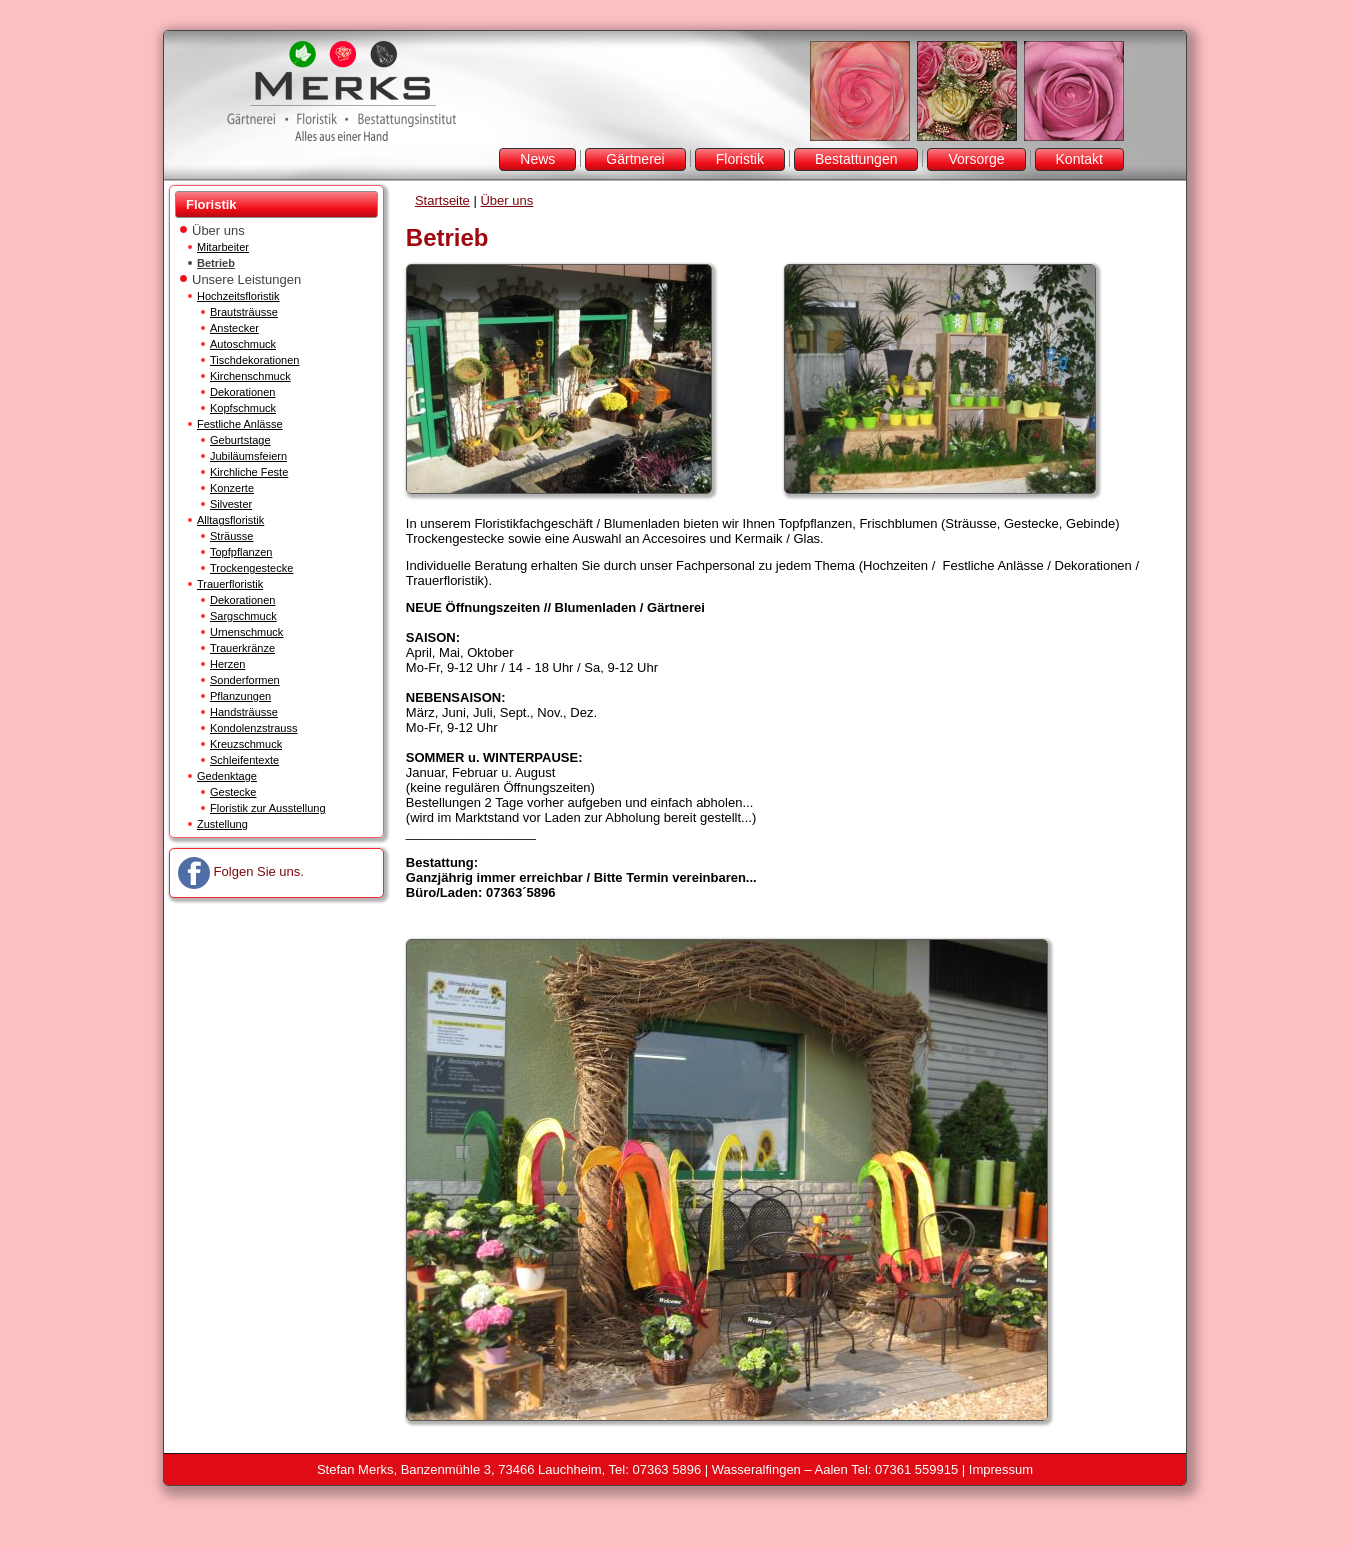 Image resolution: width=1350 pixels, height=1546 pixels. Describe the element at coordinates (243, 344) in the screenshot. I see `Autoschmuck` at that location.